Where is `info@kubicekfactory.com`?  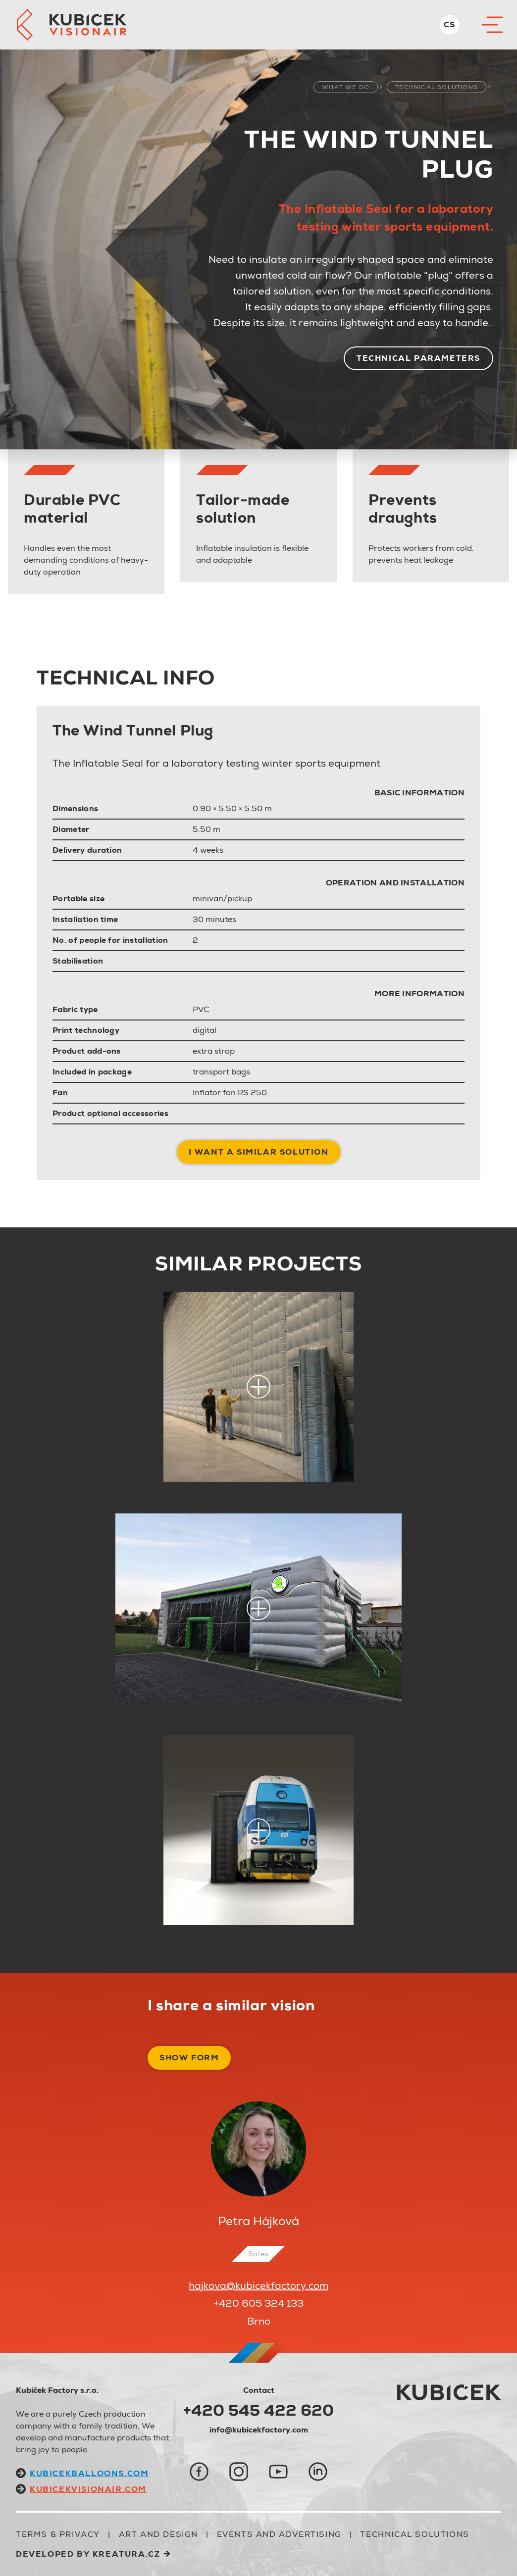 info@kubicekfactory.com is located at coordinates (258, 2430).